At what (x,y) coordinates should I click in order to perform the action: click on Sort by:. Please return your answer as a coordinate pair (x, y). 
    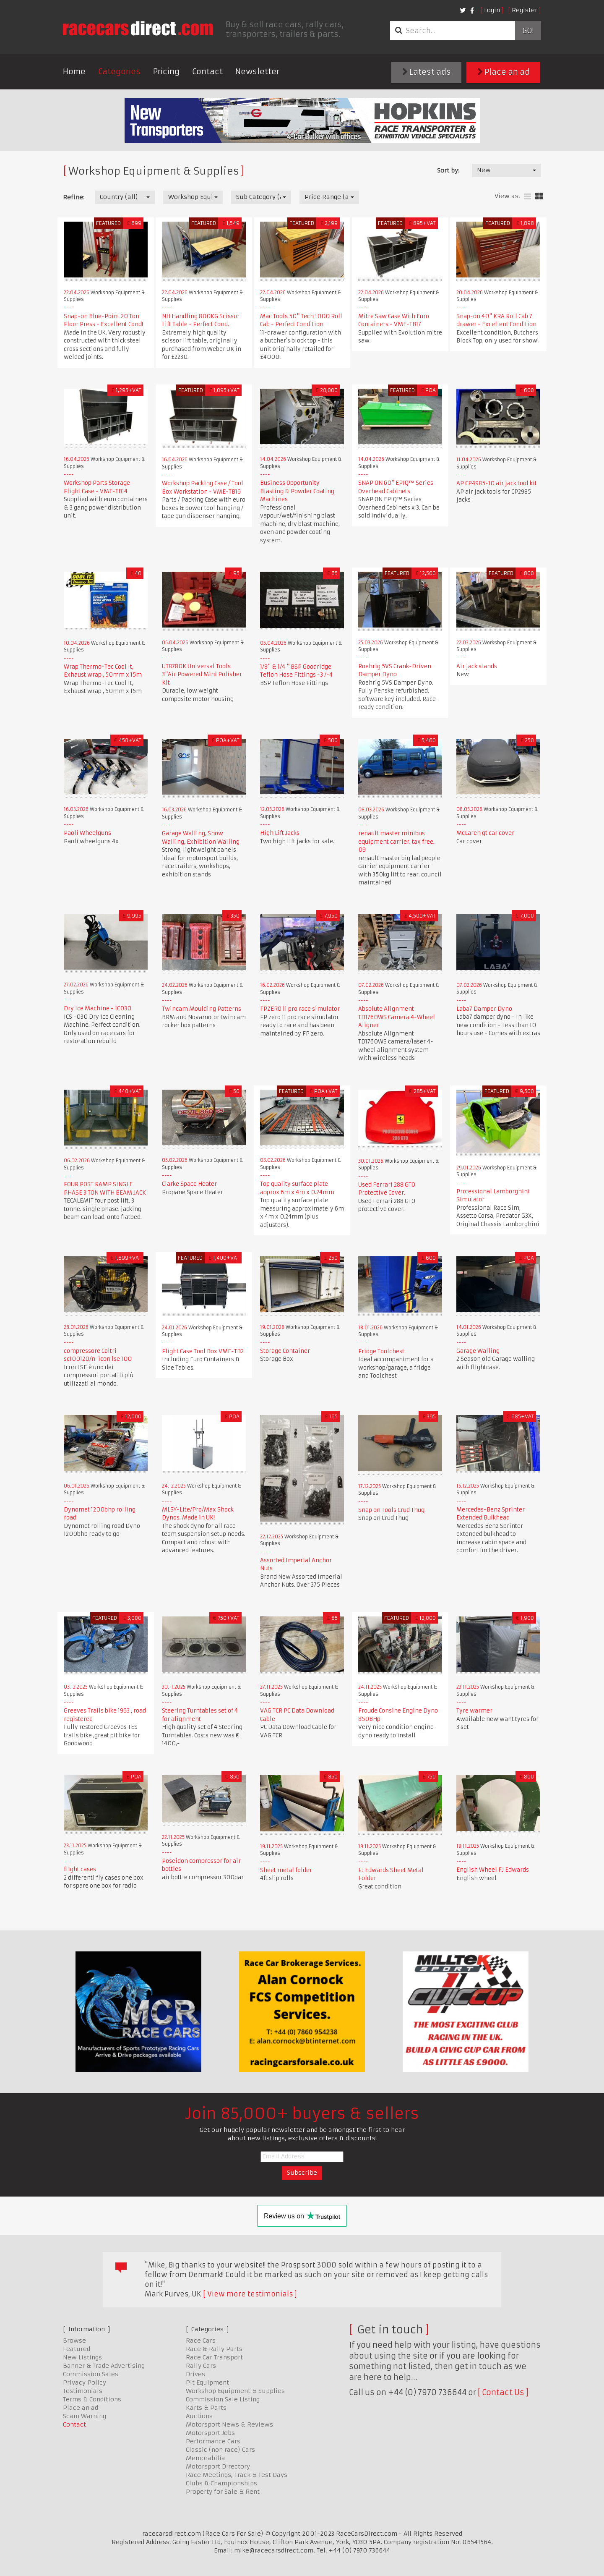
    Looking at the image, I should click on (448, 170).